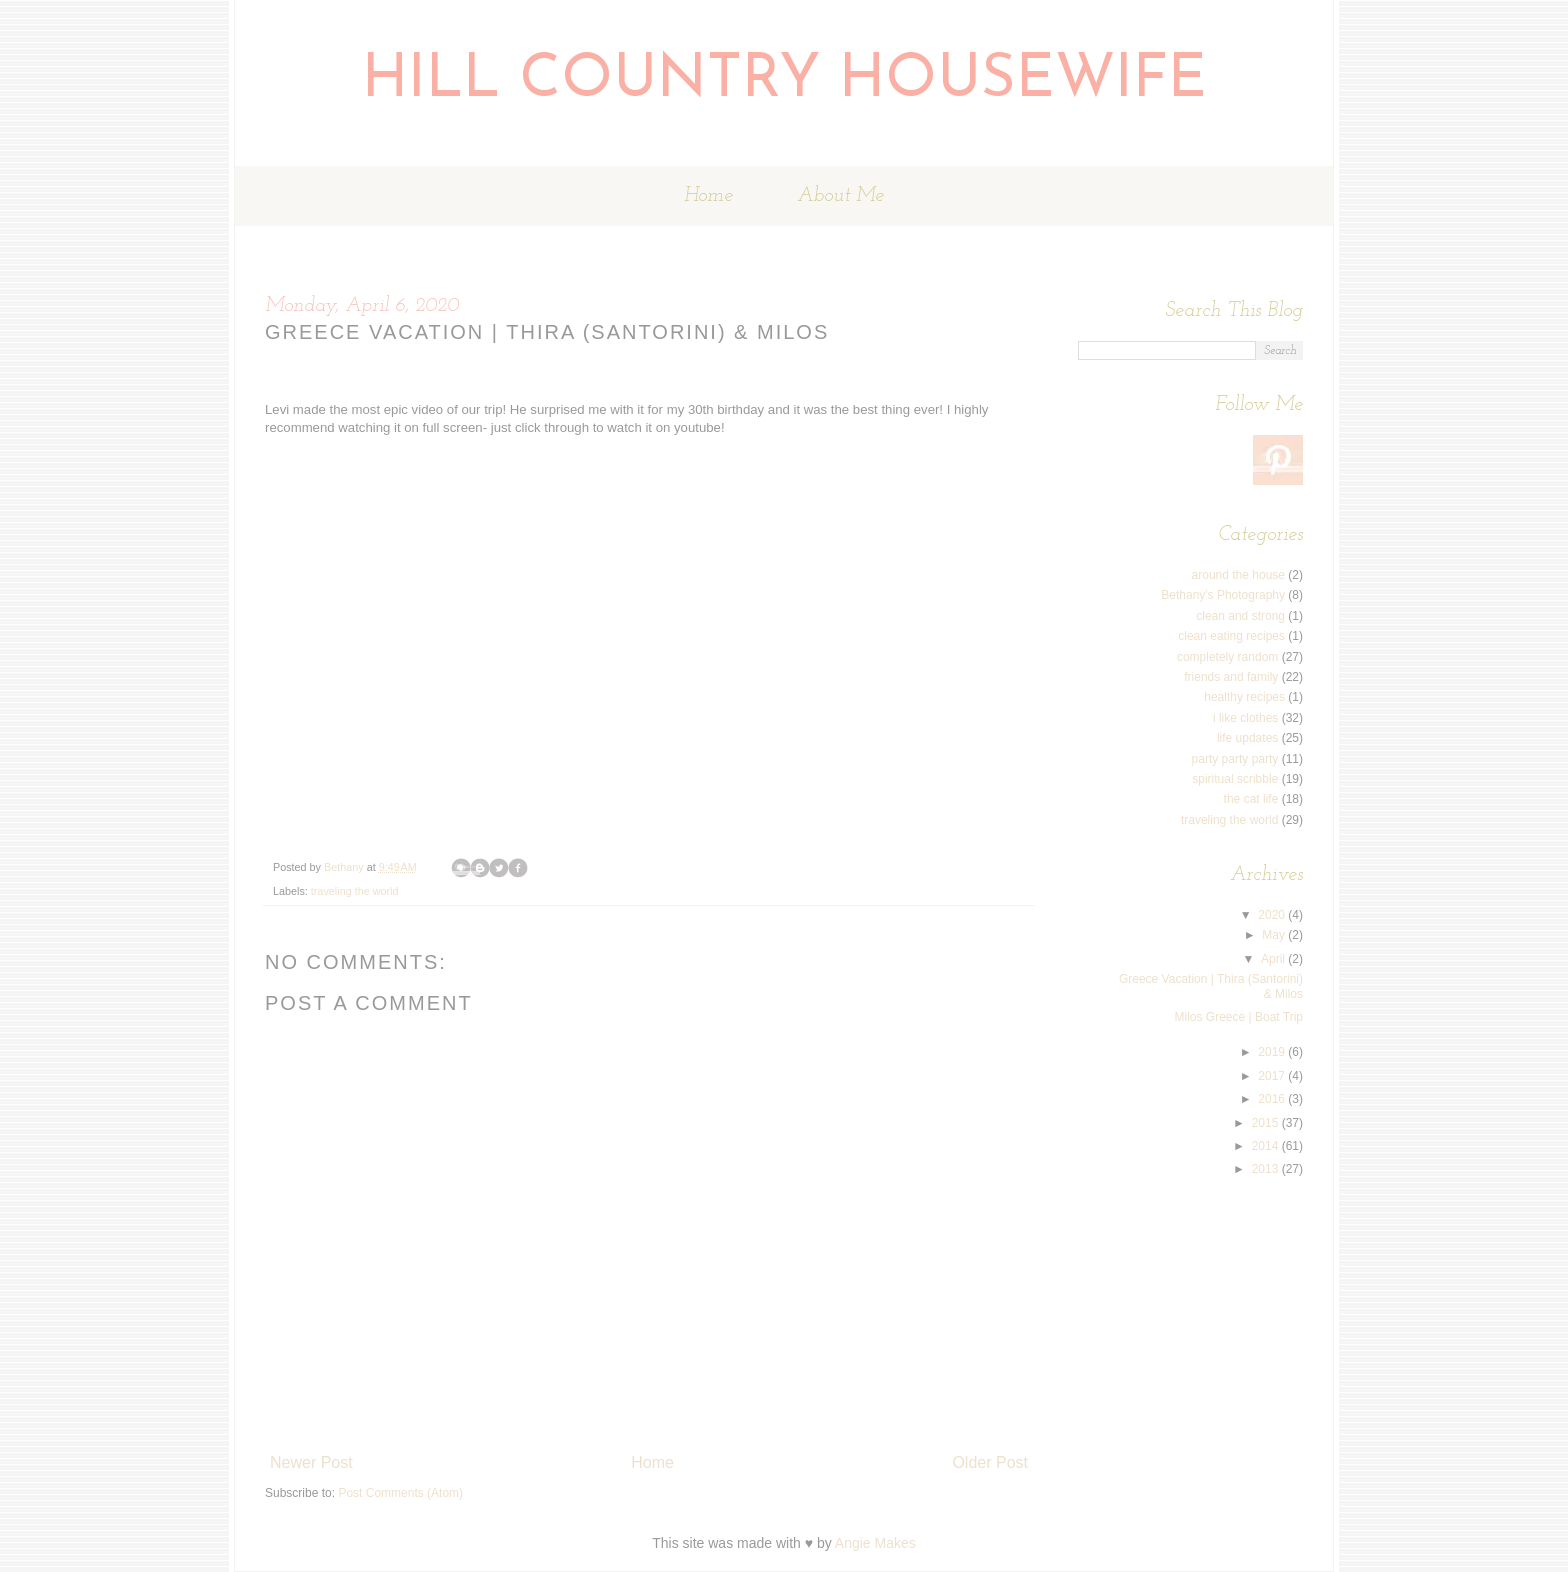 The width and height of the screenshot is (1568, 1572). What do you see at coordinates (1231, 677) in the screenshot?
I see `friends and family` at bounding box center [1231, 677].